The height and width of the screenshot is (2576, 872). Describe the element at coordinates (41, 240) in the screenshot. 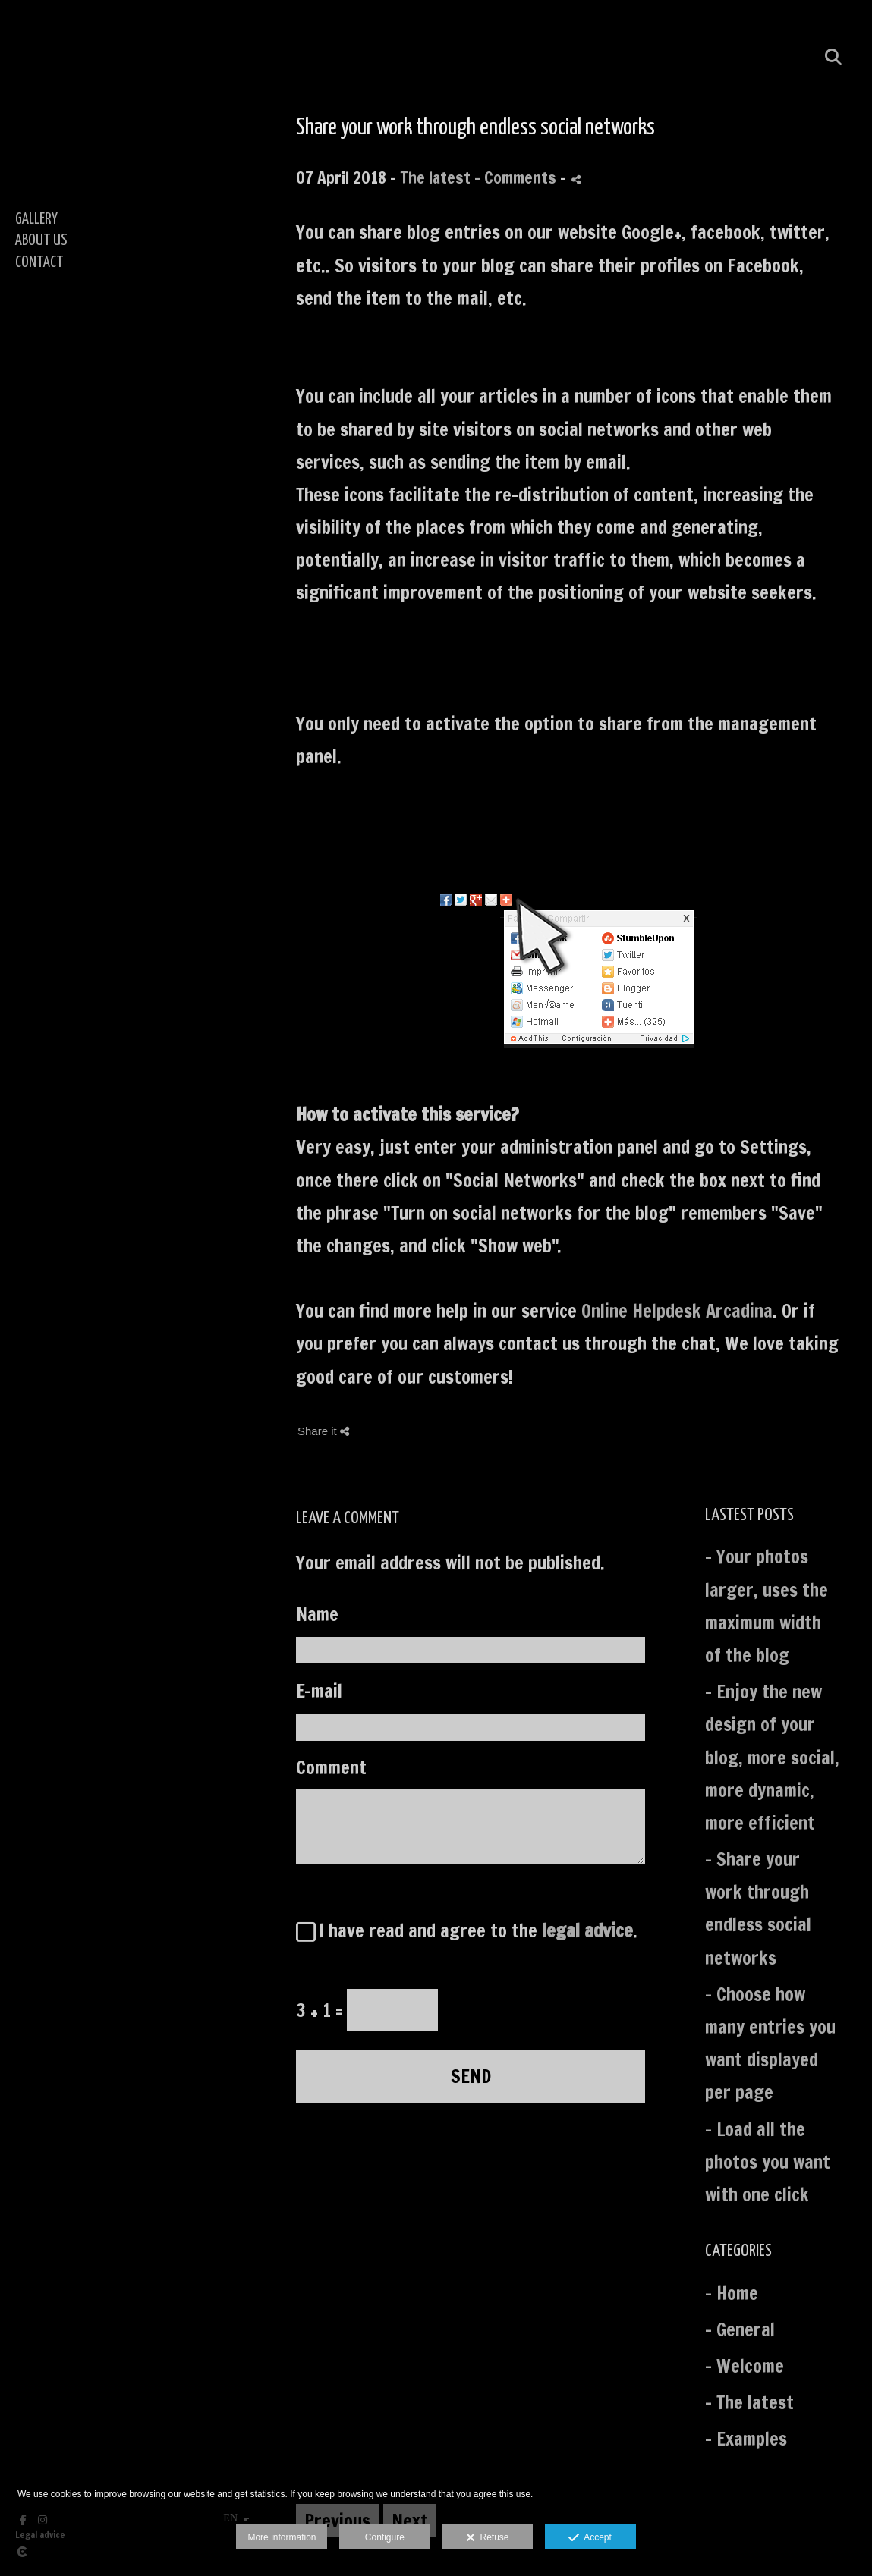

I see `ABOUT US` at that location.